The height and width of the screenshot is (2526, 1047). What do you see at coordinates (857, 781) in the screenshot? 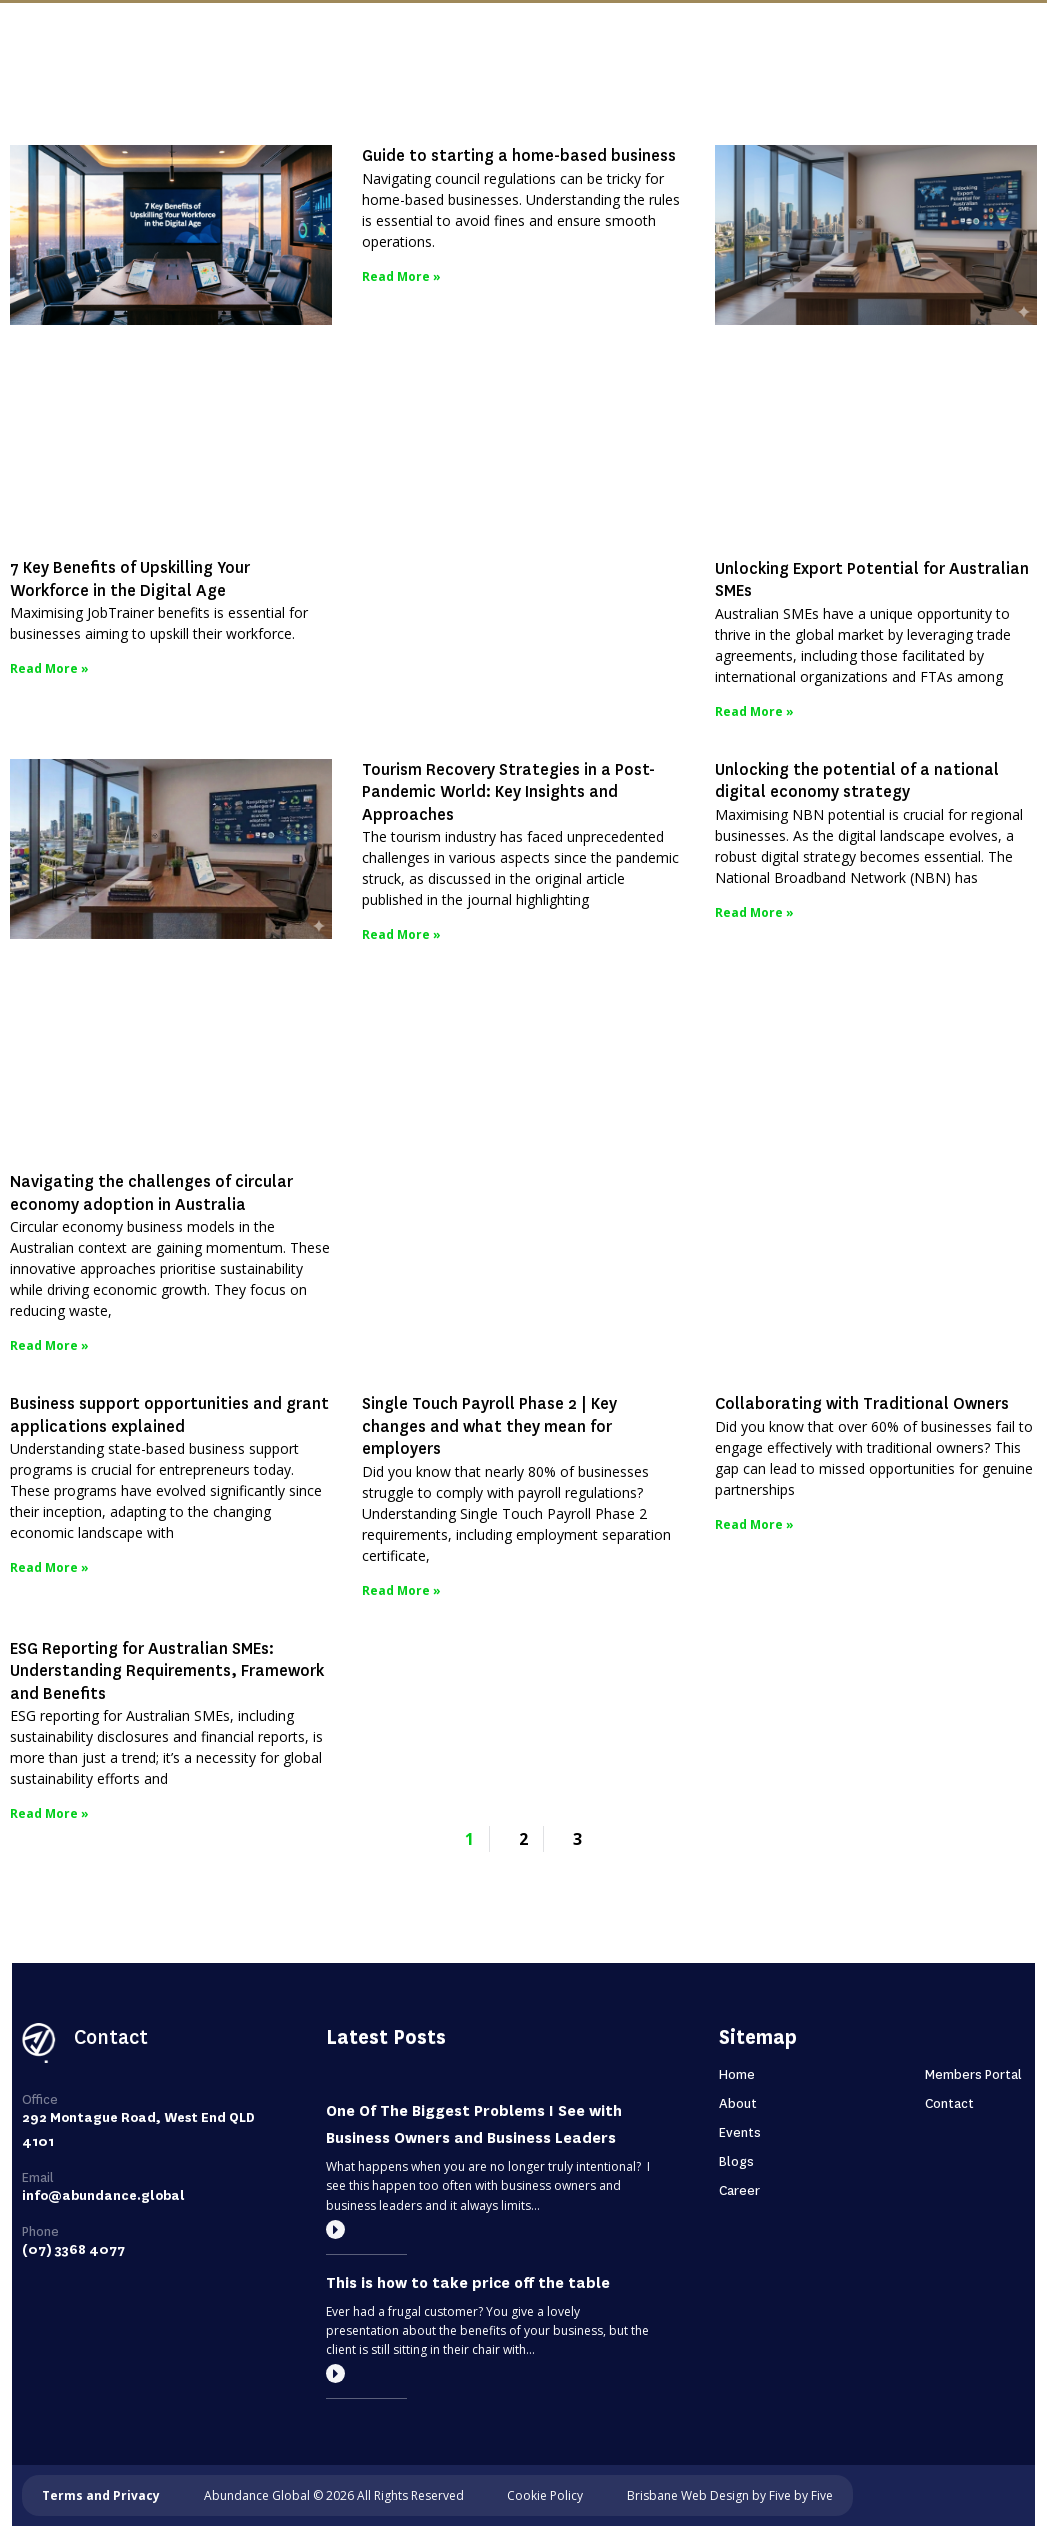
I see `Unlocking the potential of a national digital economy strategy` at bounding box center [857, 781].